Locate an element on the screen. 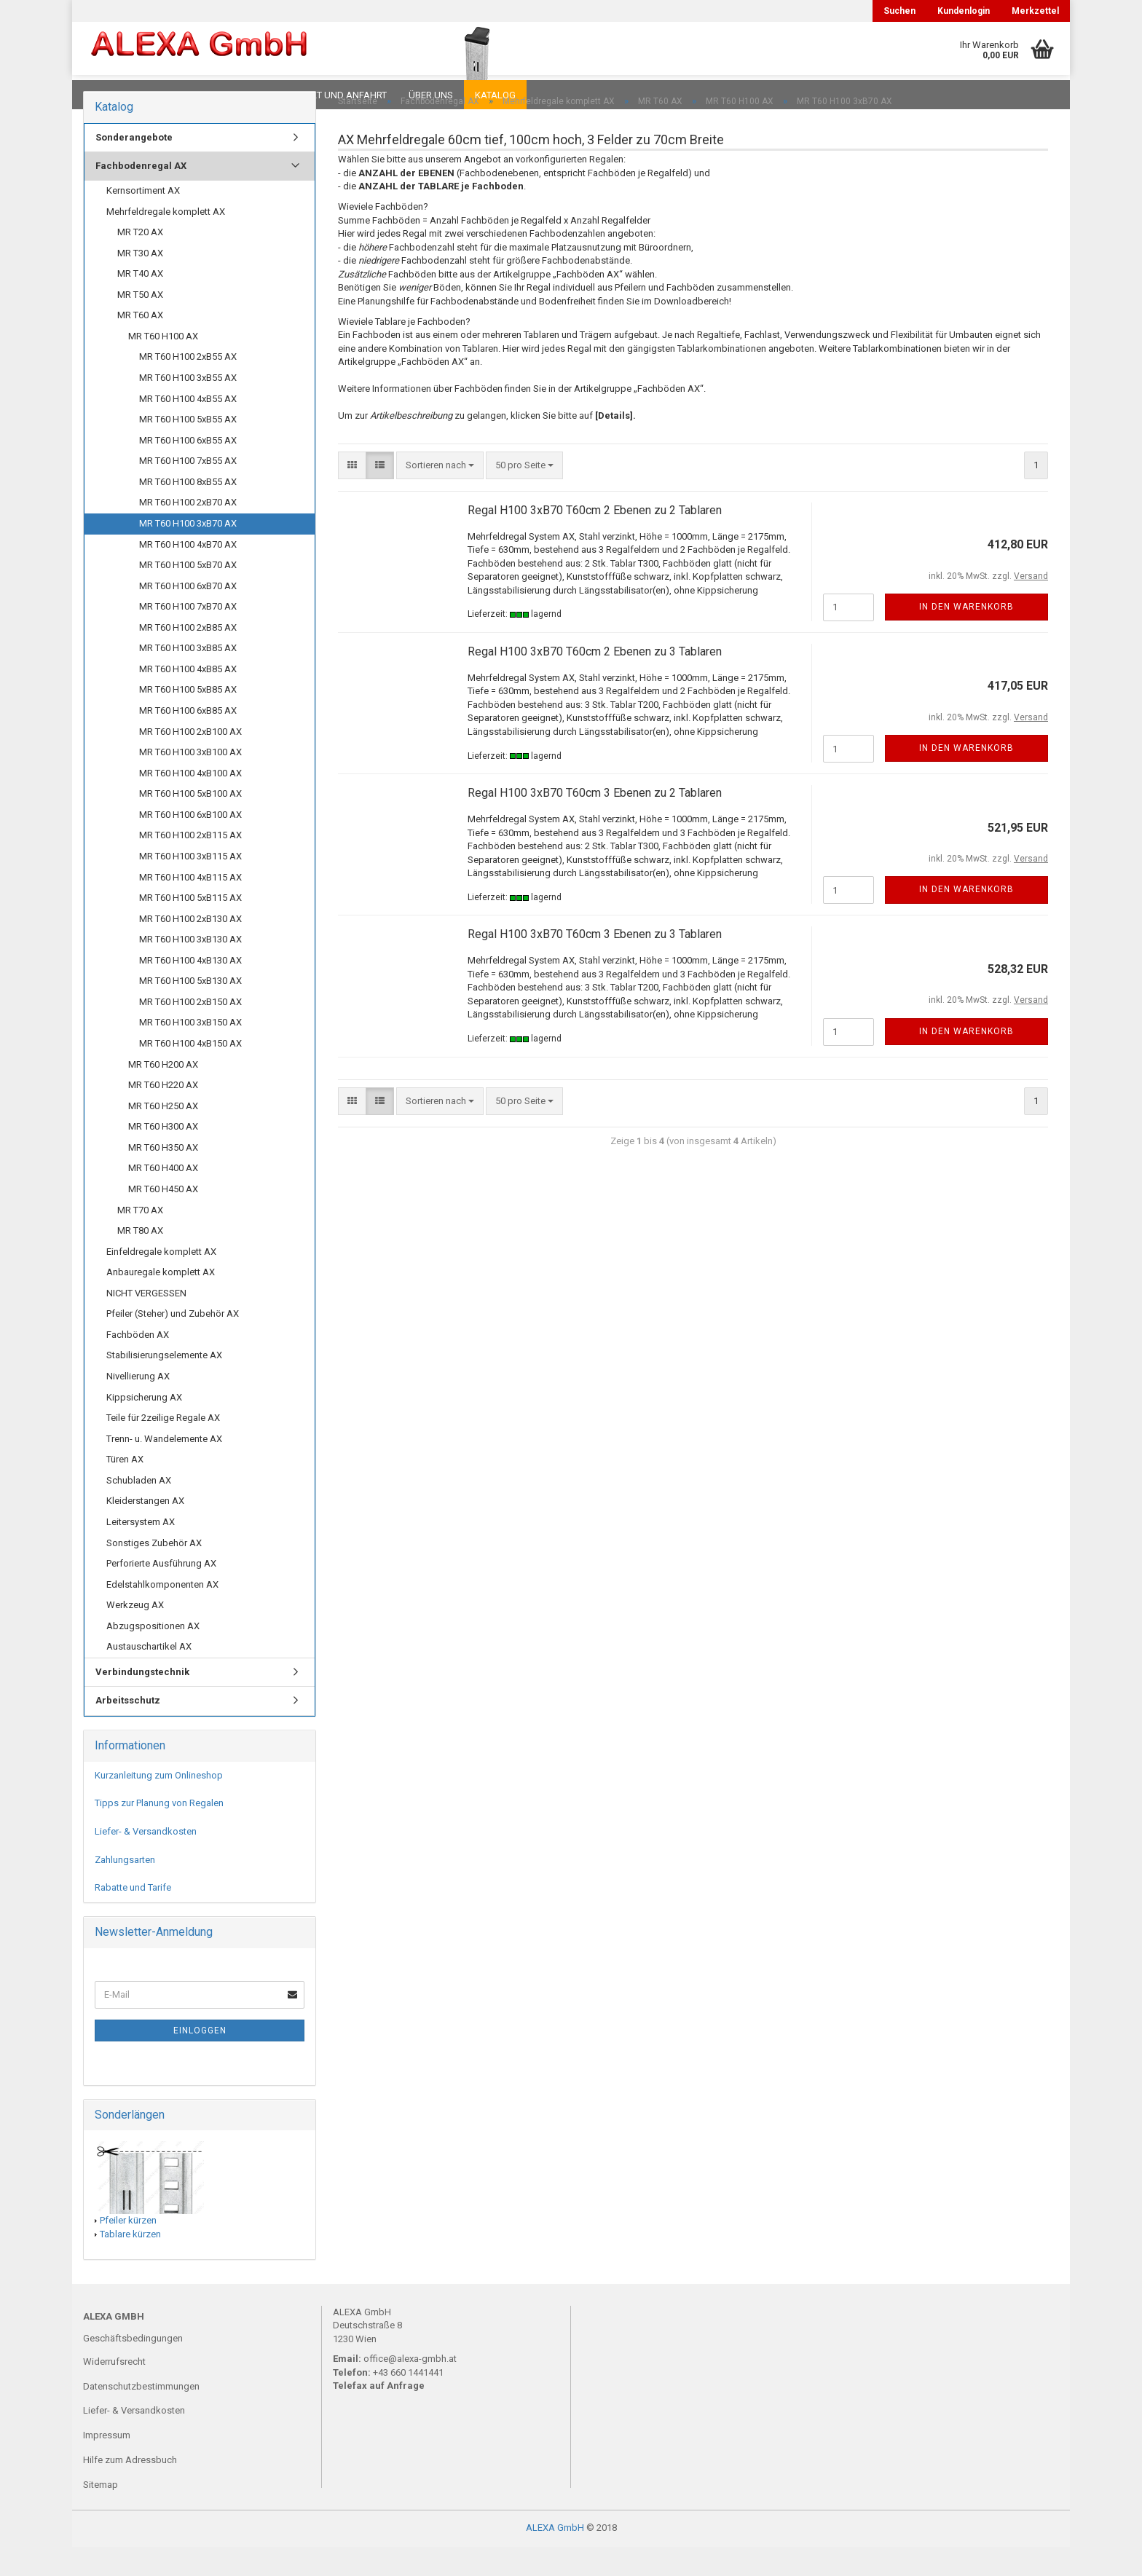 This screenshot has width=1142, height=2576. MR T60 H100 2xB115 AX is located at coordinates (190, 864).